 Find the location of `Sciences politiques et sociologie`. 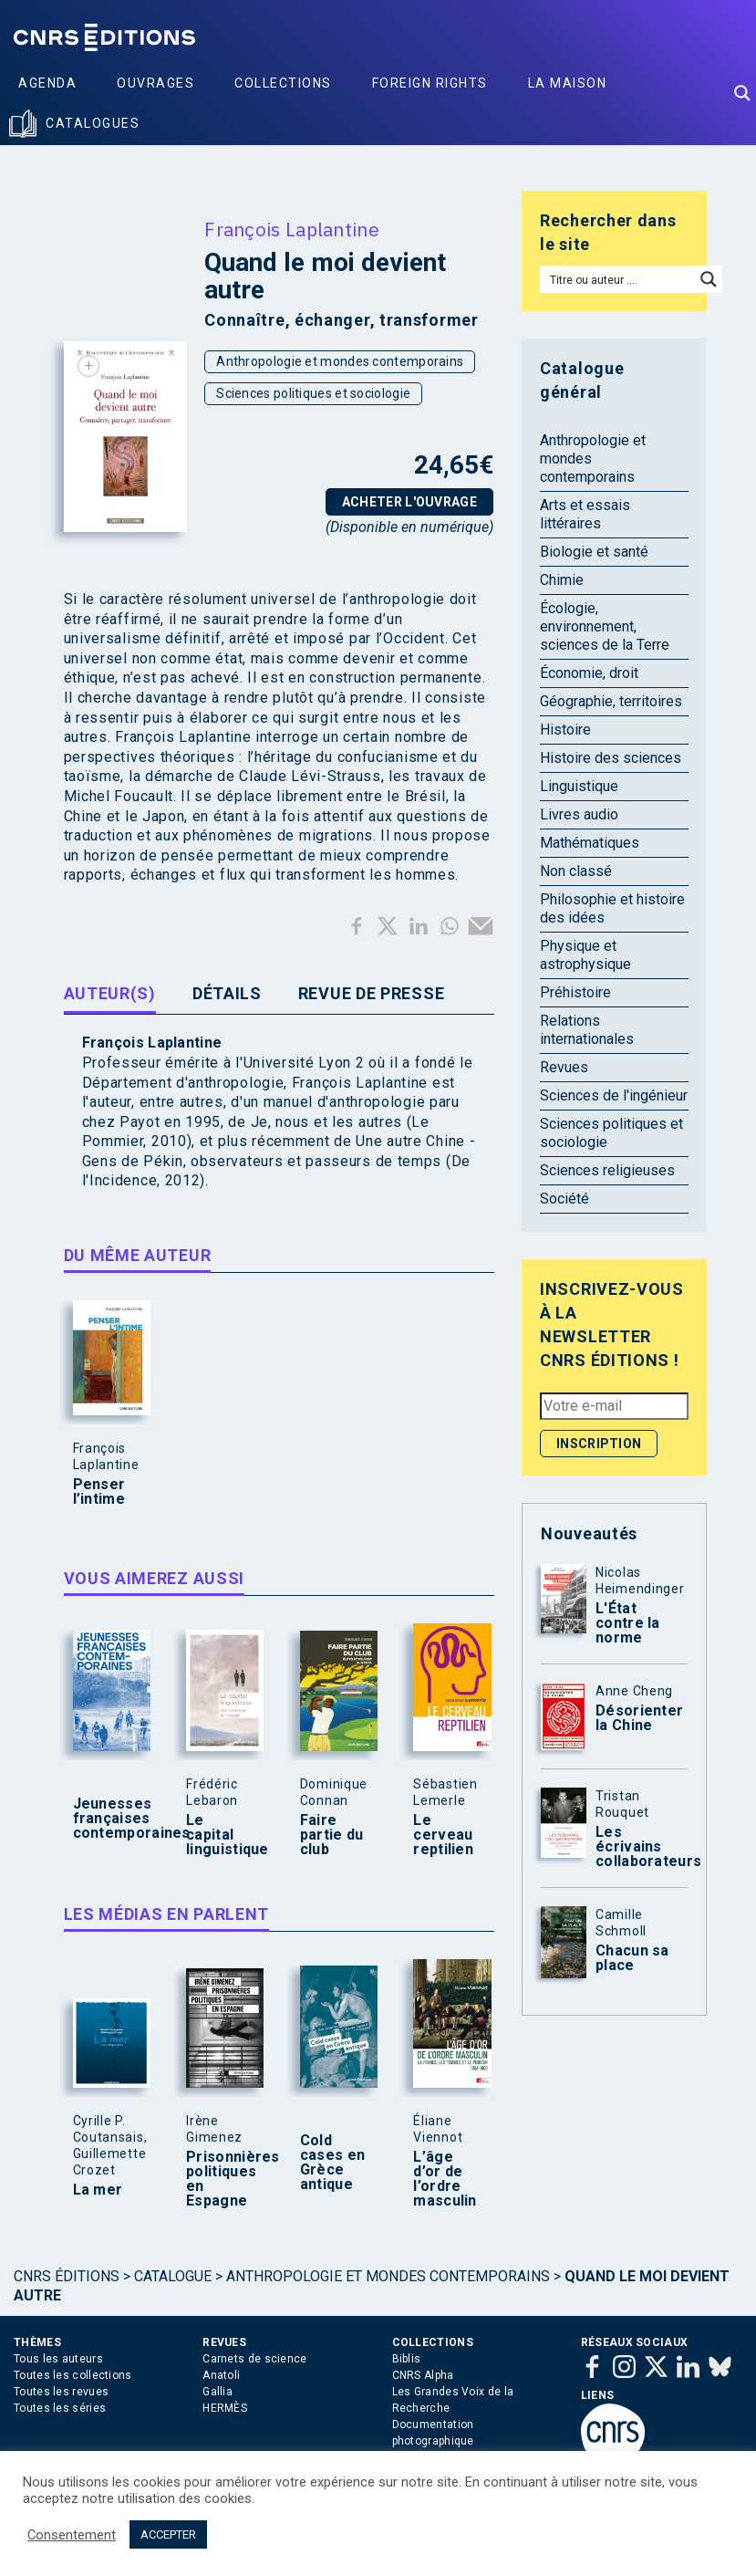

Sciences politiques et sociologie is located at coordinates (313, 393).